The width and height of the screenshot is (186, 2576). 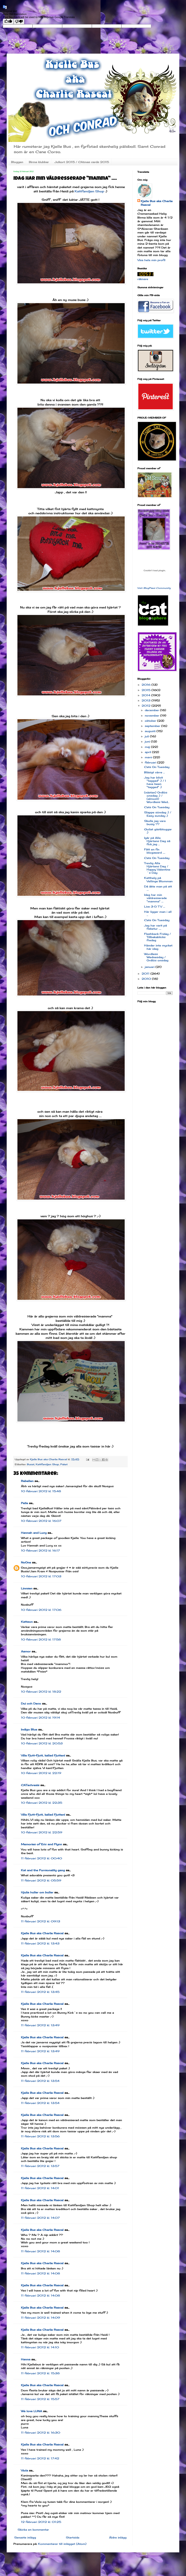 I want to click on Hannah and Lucy, so click(x=34, y=1532).